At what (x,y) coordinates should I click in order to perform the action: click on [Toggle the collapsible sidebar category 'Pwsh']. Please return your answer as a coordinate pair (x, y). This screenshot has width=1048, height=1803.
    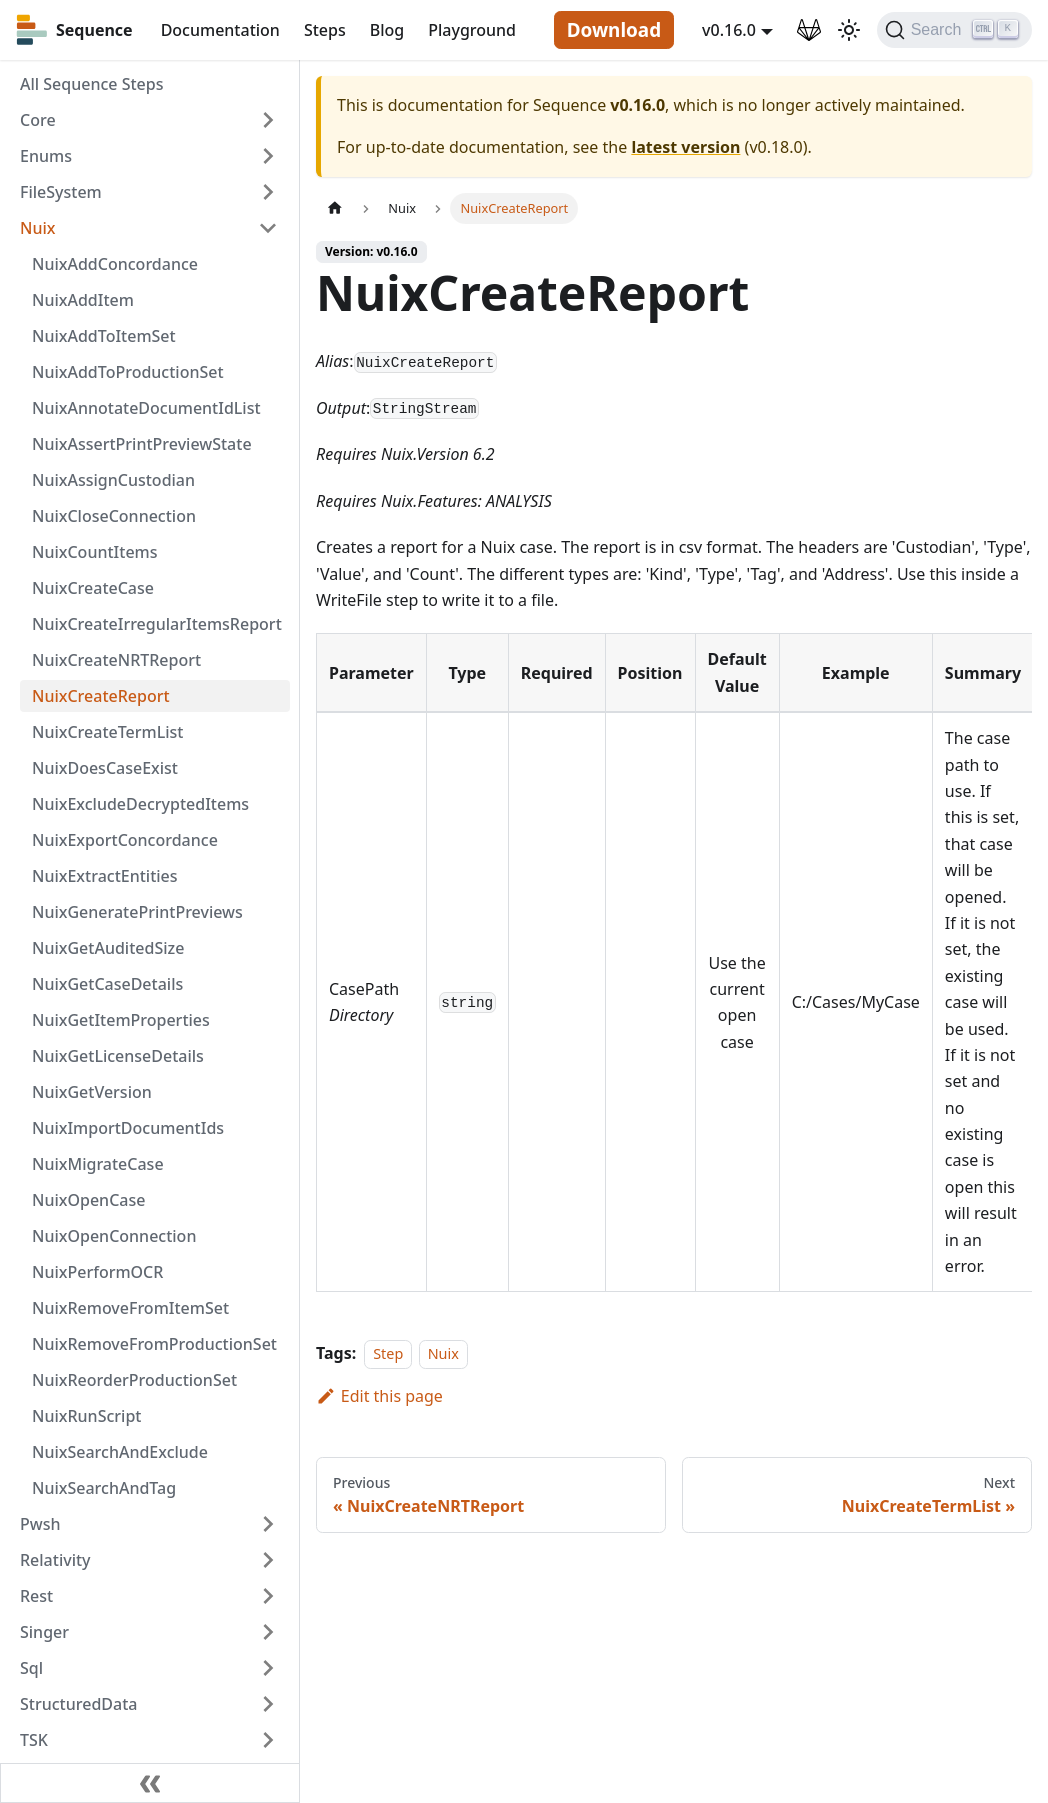
    Looking at the image, I should click on (268, 1524).